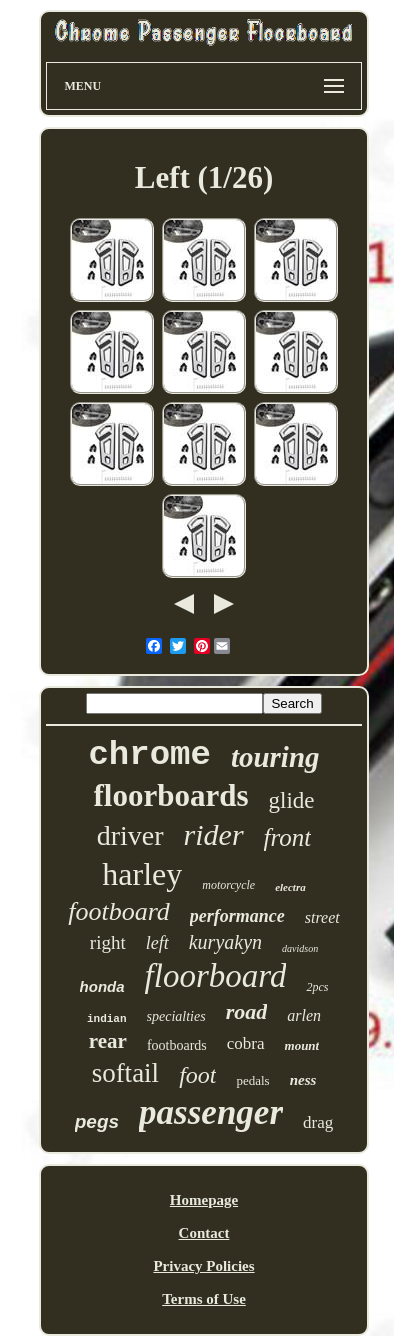 This screenshot has height=1336, width=394. What do you see at coordinates (176, 1016) in the screenshot?
I see `specialties` at bounding box center [176, 1016].